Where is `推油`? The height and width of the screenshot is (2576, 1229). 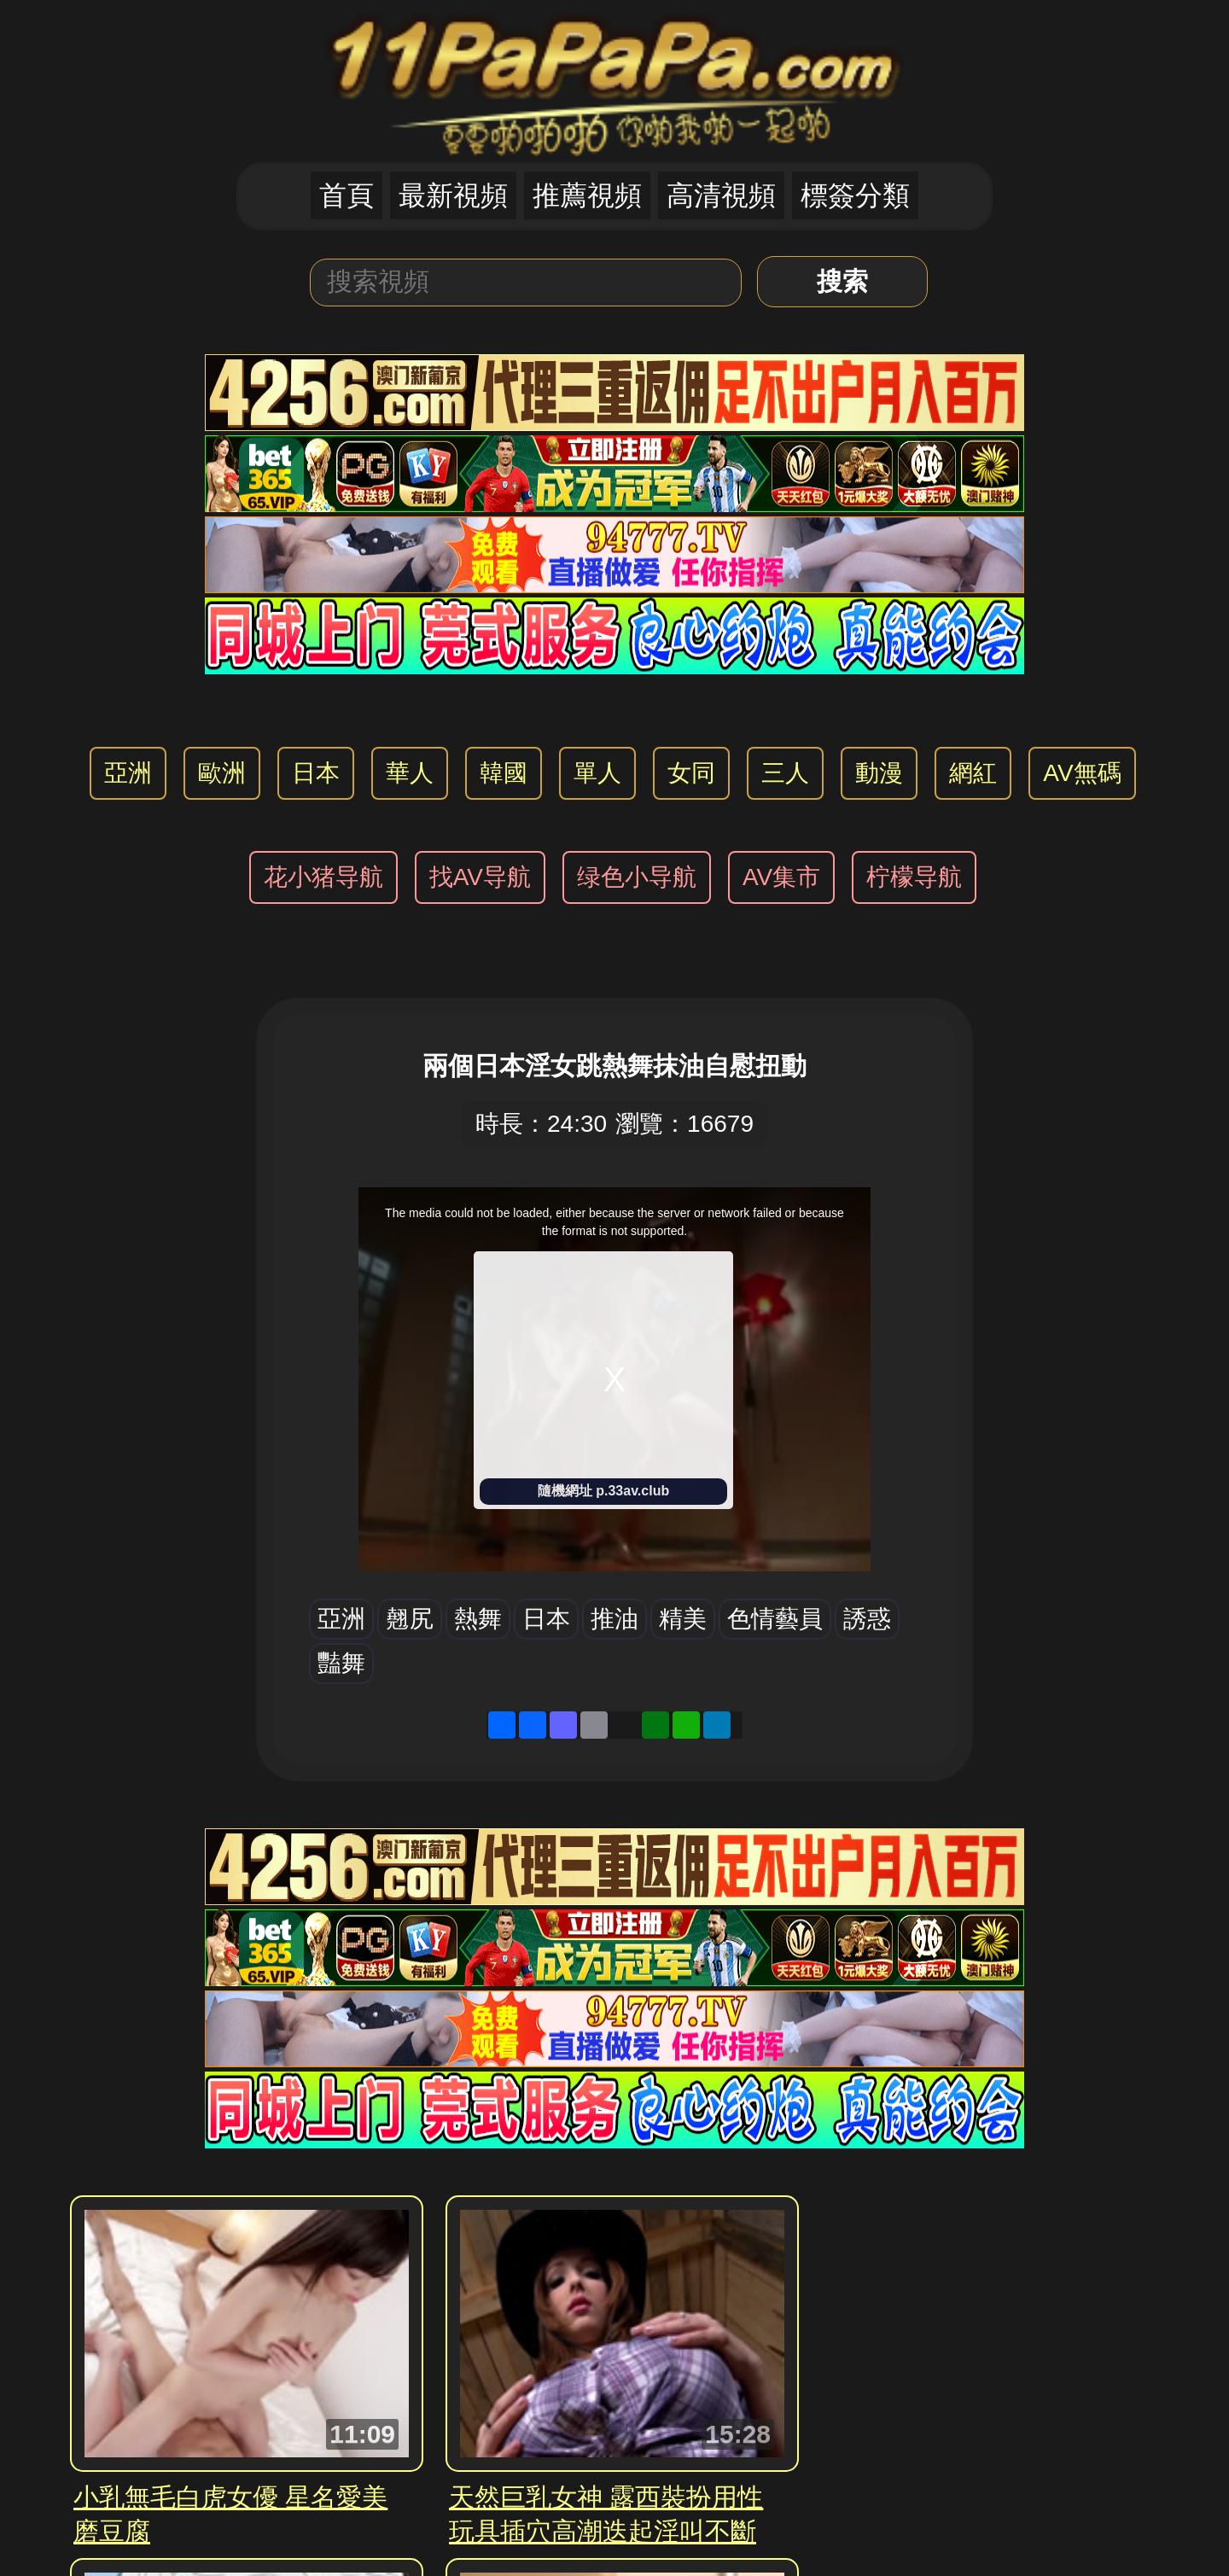
推油 is located at coordinates (614, 1619).